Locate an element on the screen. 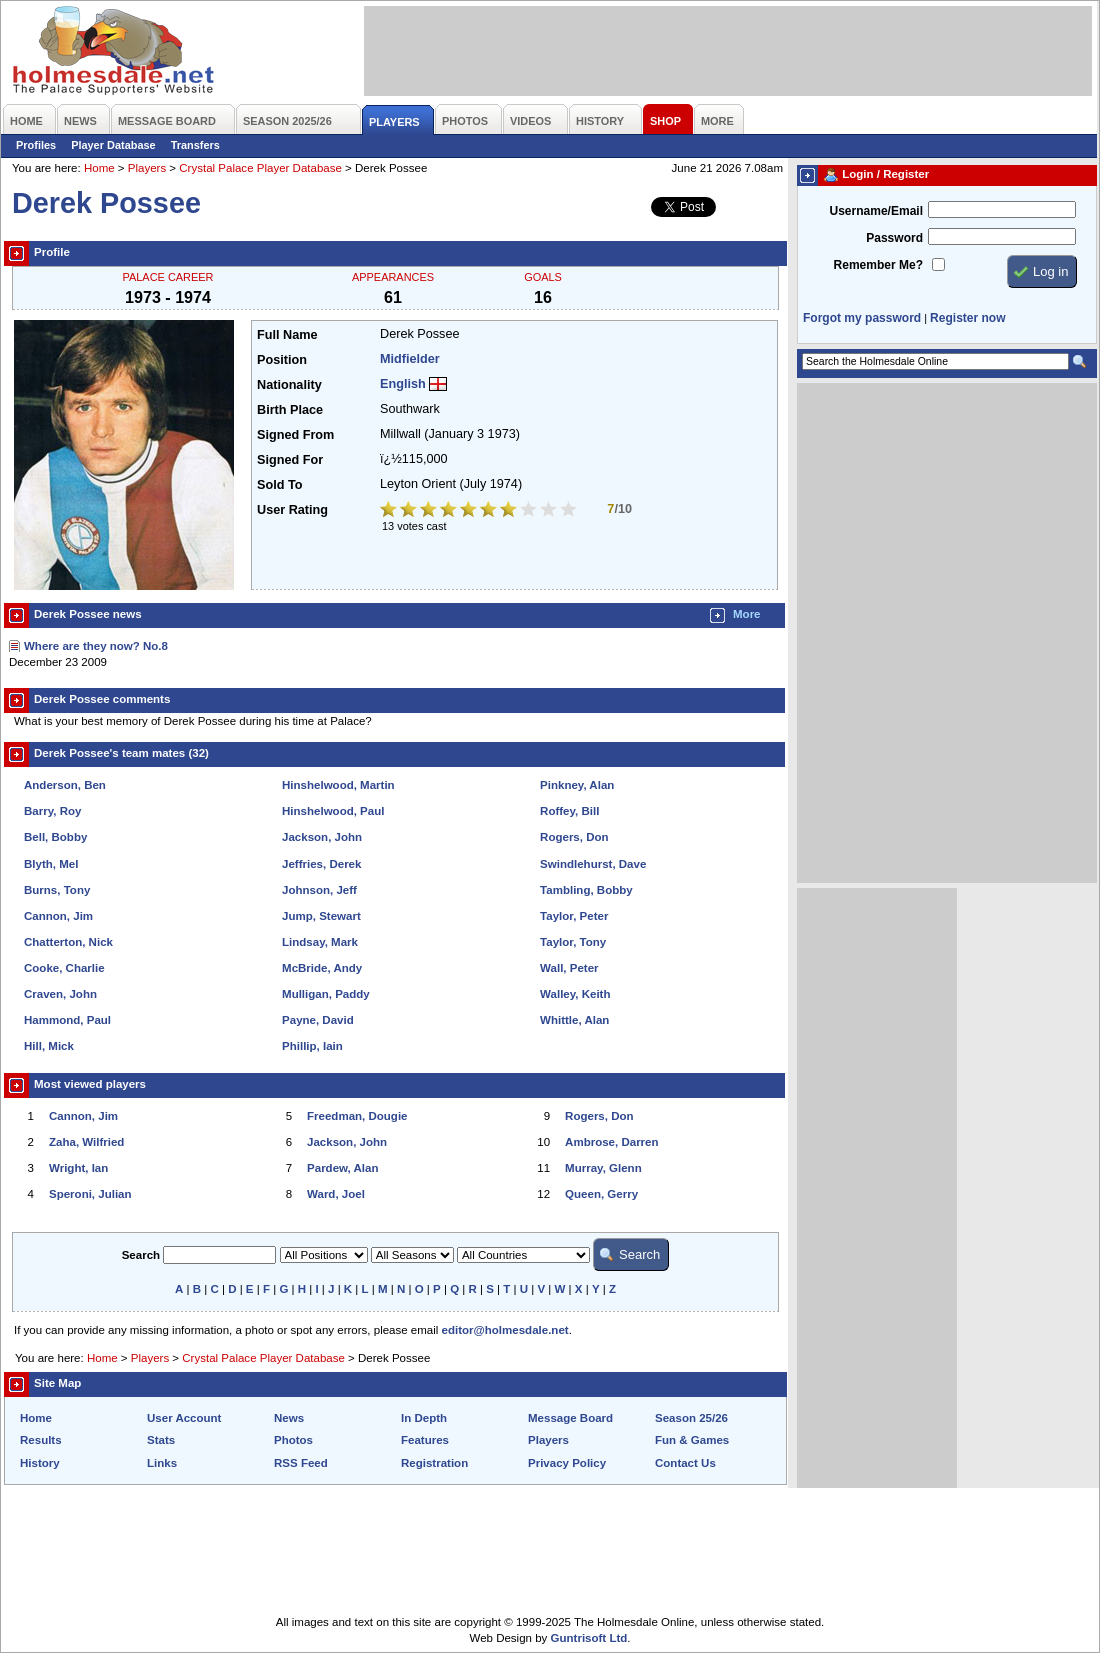 This screenshot has width=1100, height=1653. Players is located at coordinates (147, 168).